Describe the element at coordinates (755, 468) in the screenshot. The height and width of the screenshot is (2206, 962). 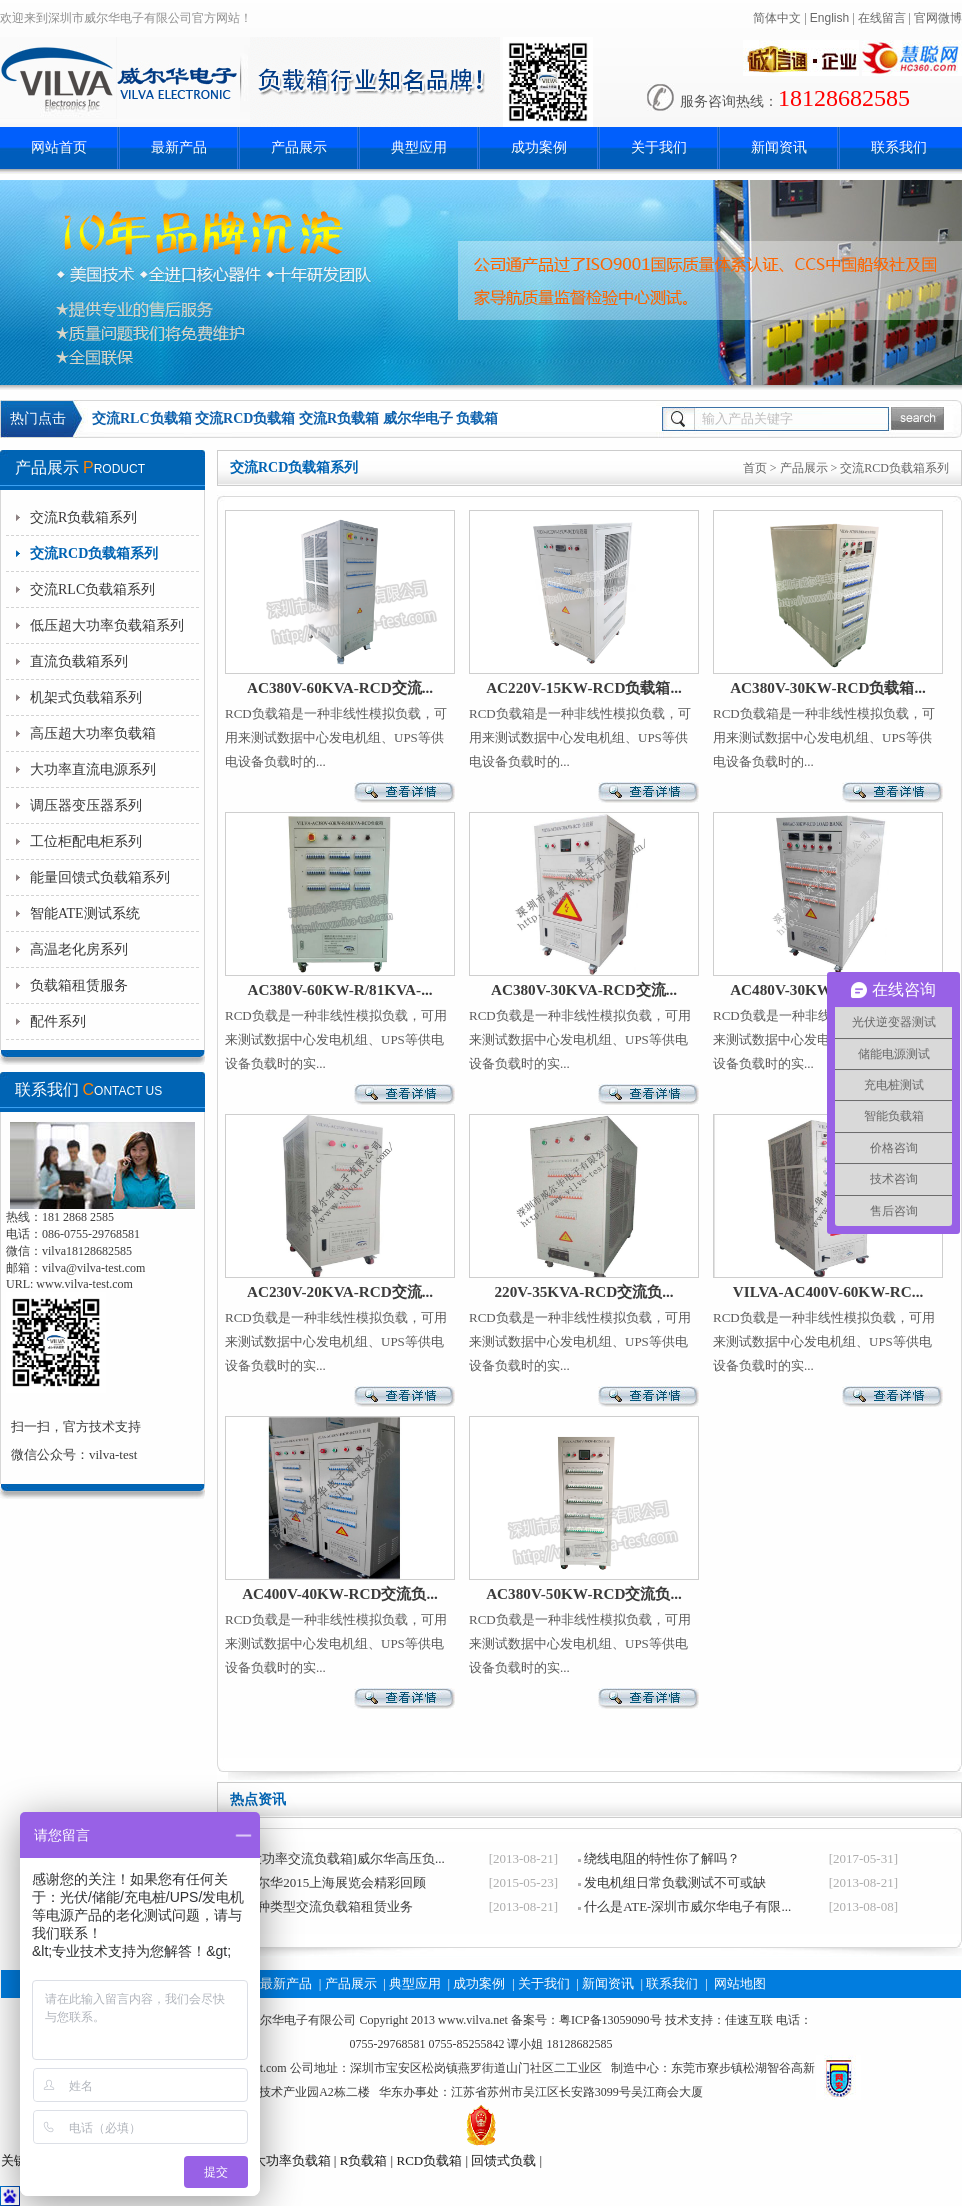
I see `首页` at that location.